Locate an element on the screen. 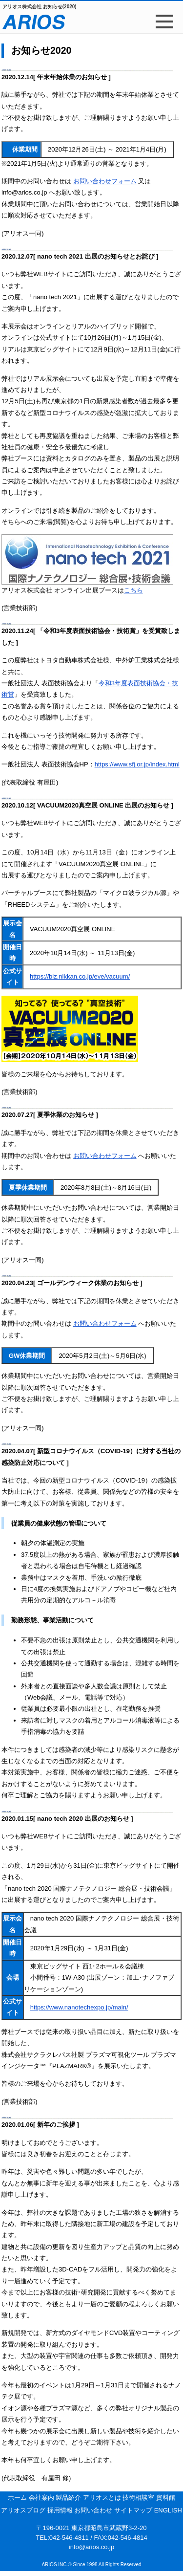  https://www.sfj.or.jp/index.html is located at coordinates (137, 764).